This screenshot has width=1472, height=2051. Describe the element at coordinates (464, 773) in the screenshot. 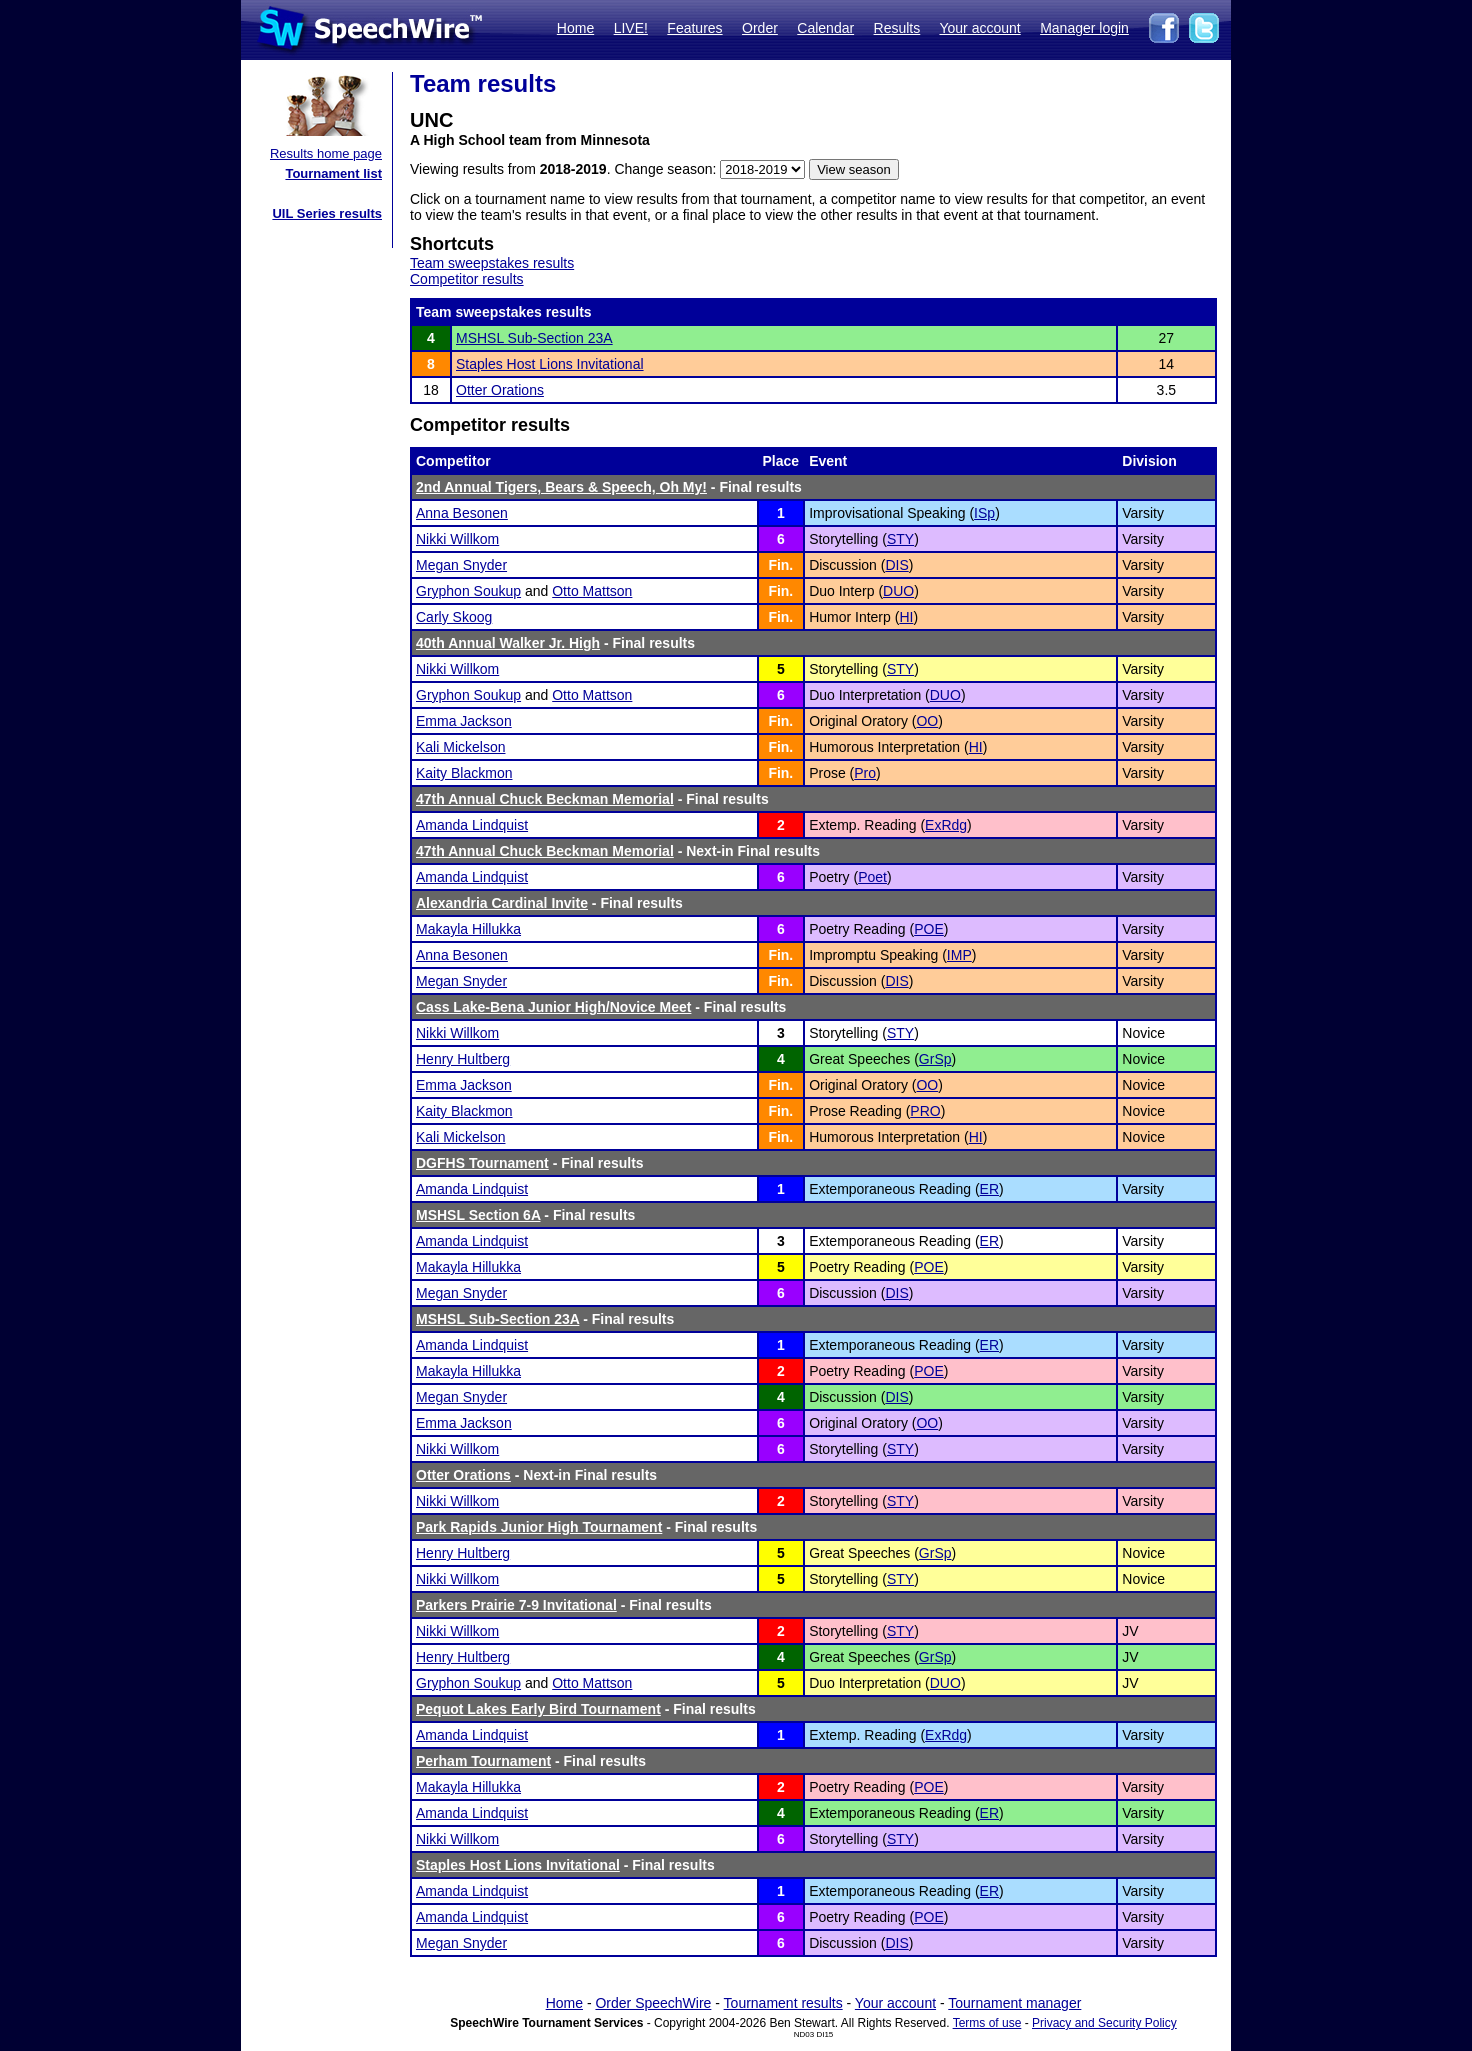

I see `Kaity Blackmon` at that location.